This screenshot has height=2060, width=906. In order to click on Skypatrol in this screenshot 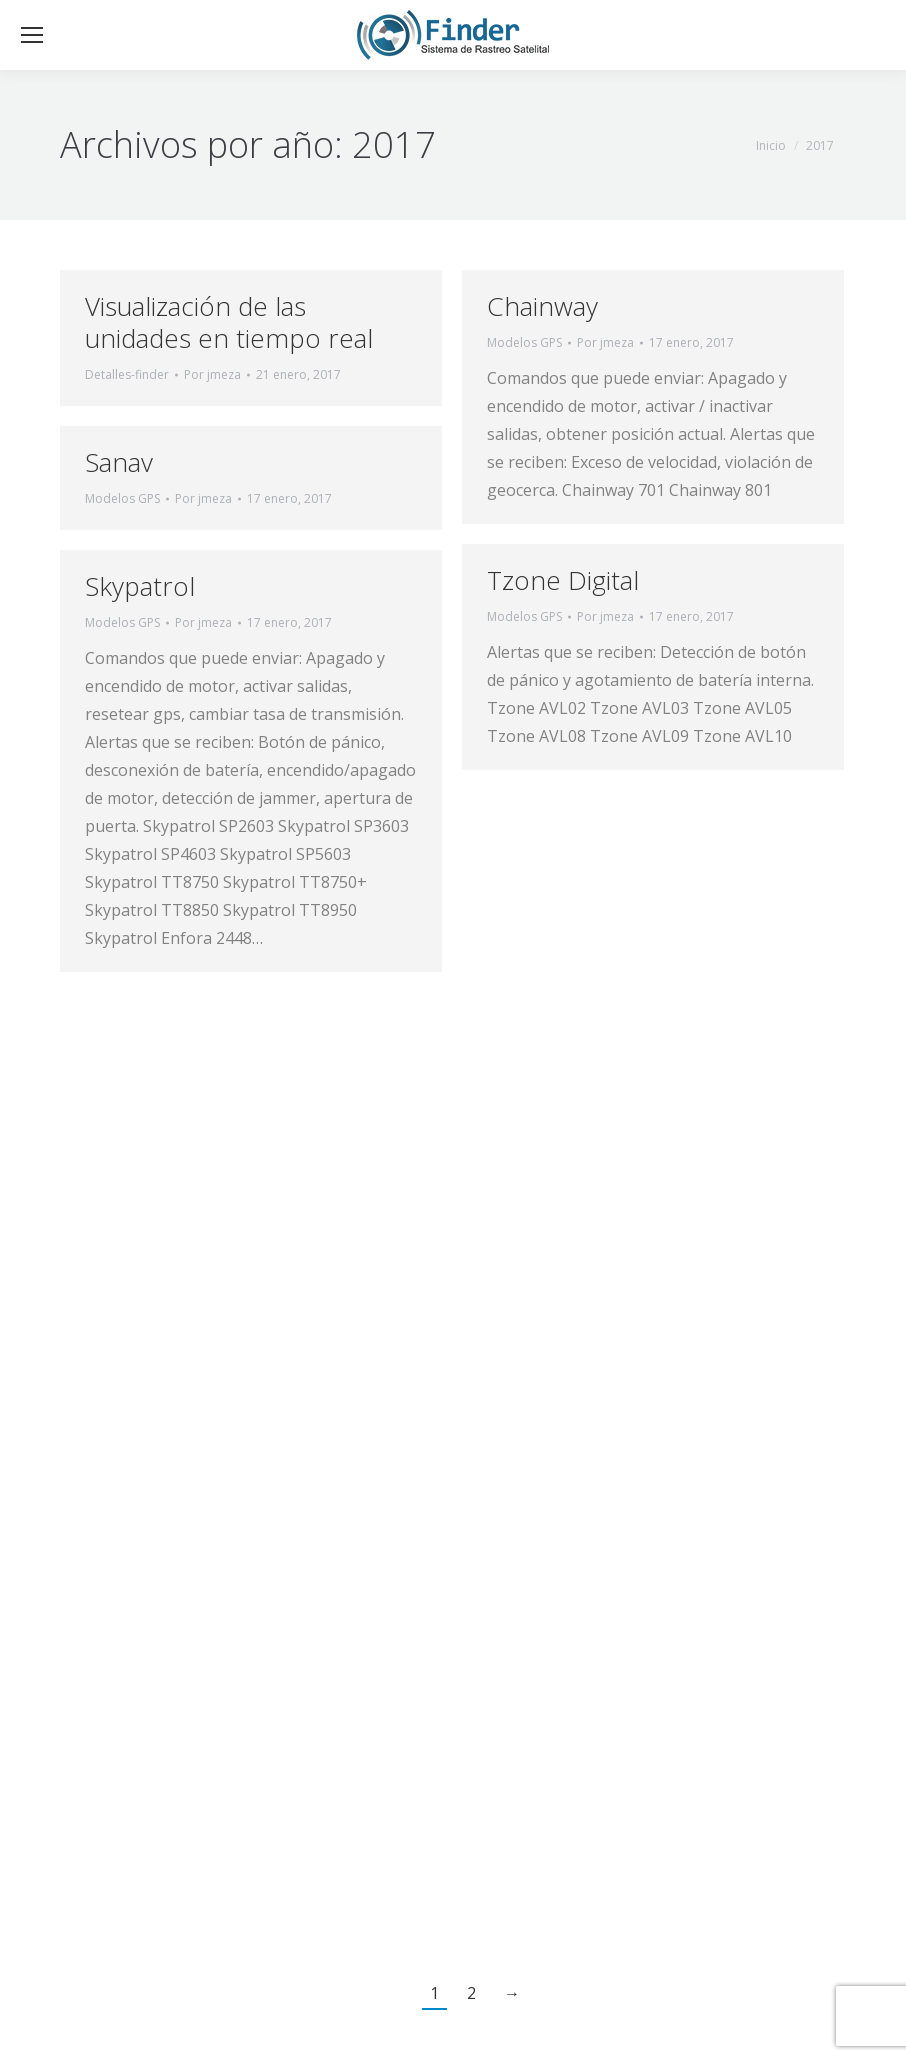, I will do `click(140, 586)`.